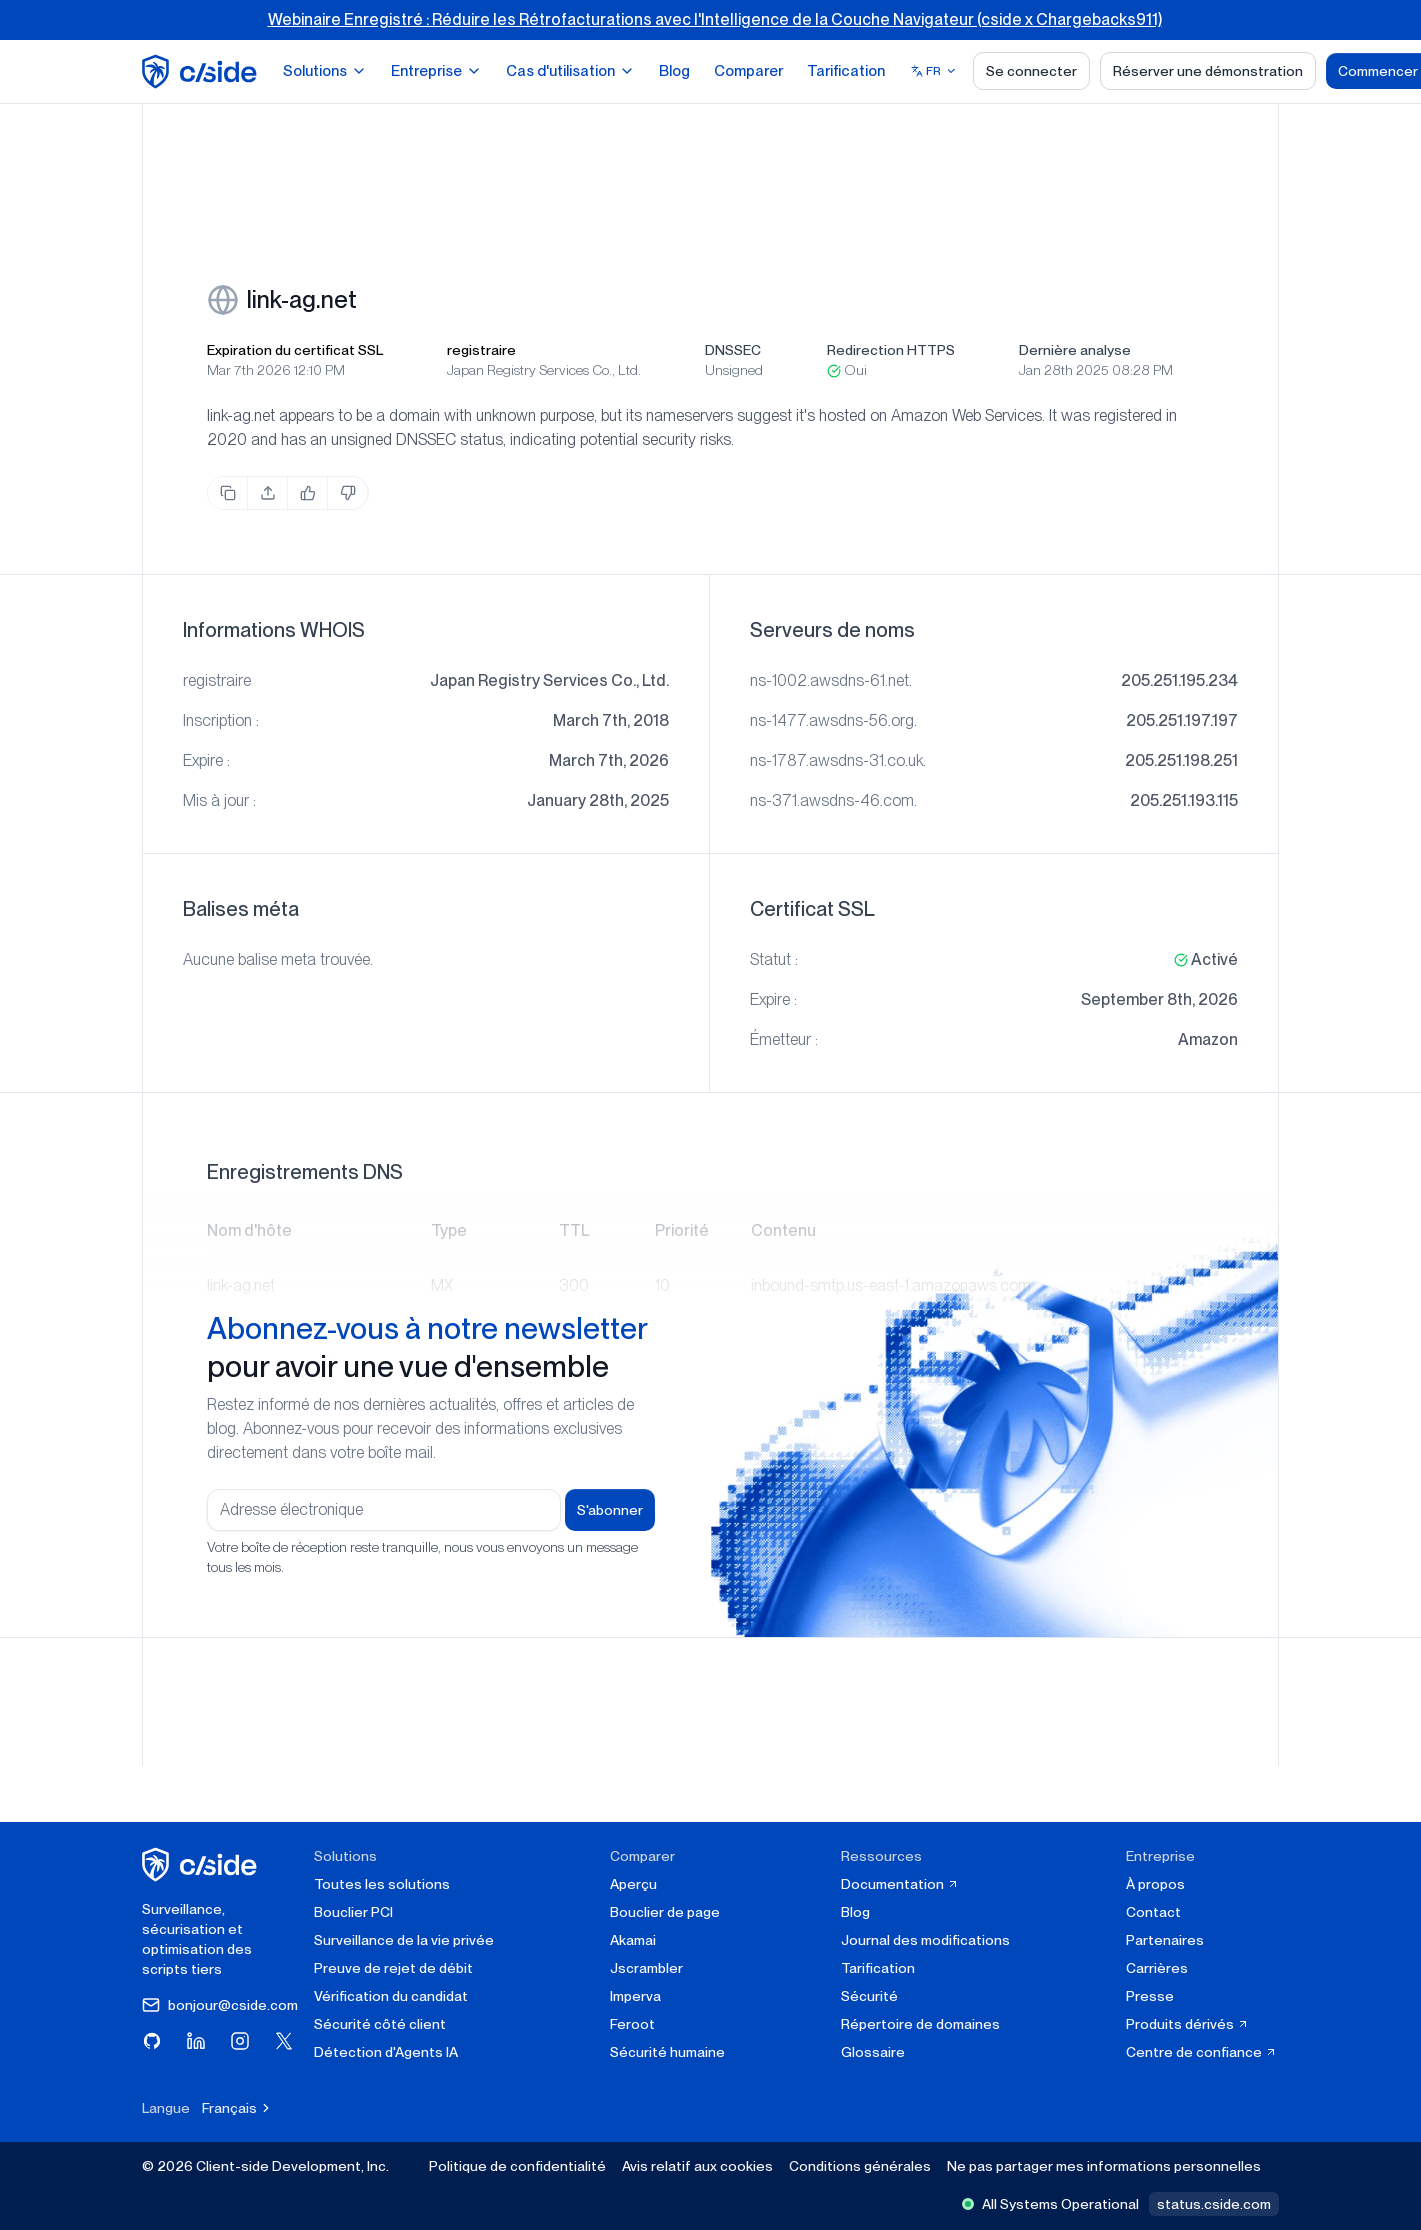 This screenshot has height=2230, width=1421. What do you see at coordinates (633, 1940) in the screenshot?
I see `Akamai` at bounding box center [633, 1940].